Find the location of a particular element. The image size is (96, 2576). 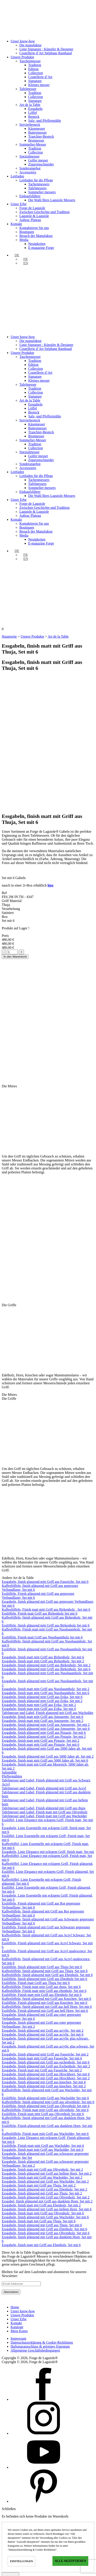

[Schließen] is located at coordinates (10, 2456).